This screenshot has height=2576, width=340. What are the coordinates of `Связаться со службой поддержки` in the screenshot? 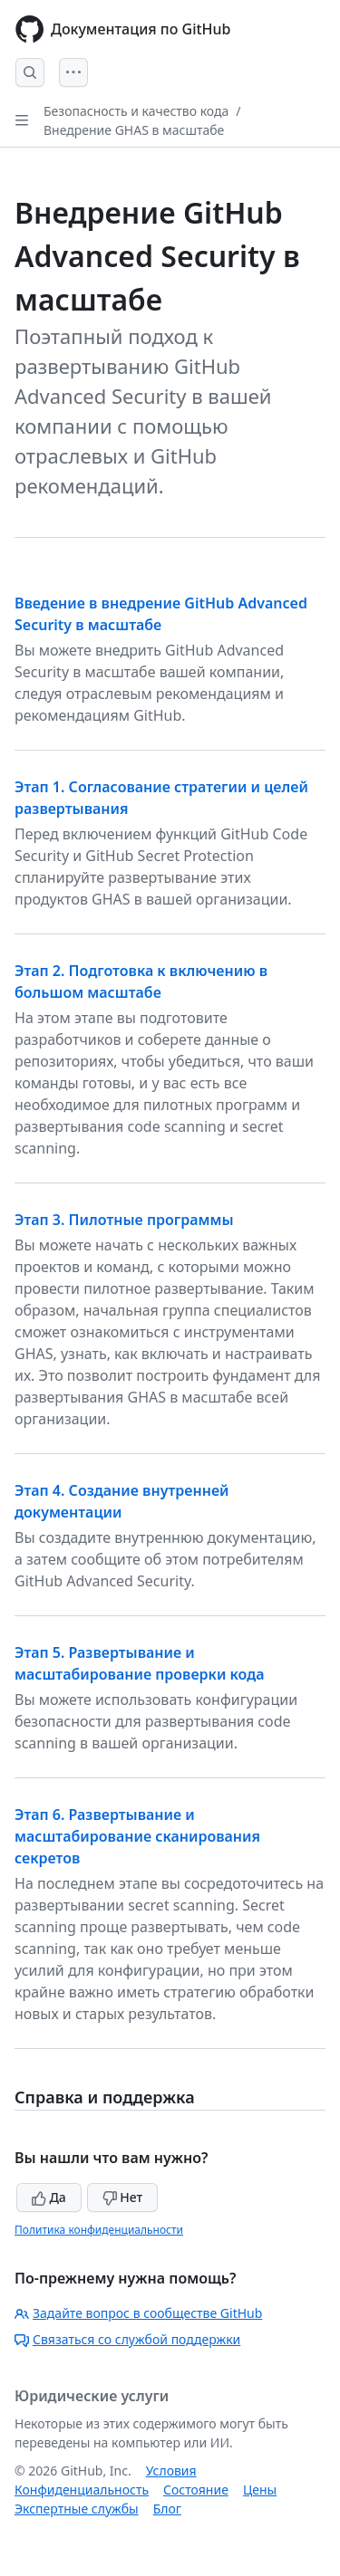 It's located at (127, 2339).